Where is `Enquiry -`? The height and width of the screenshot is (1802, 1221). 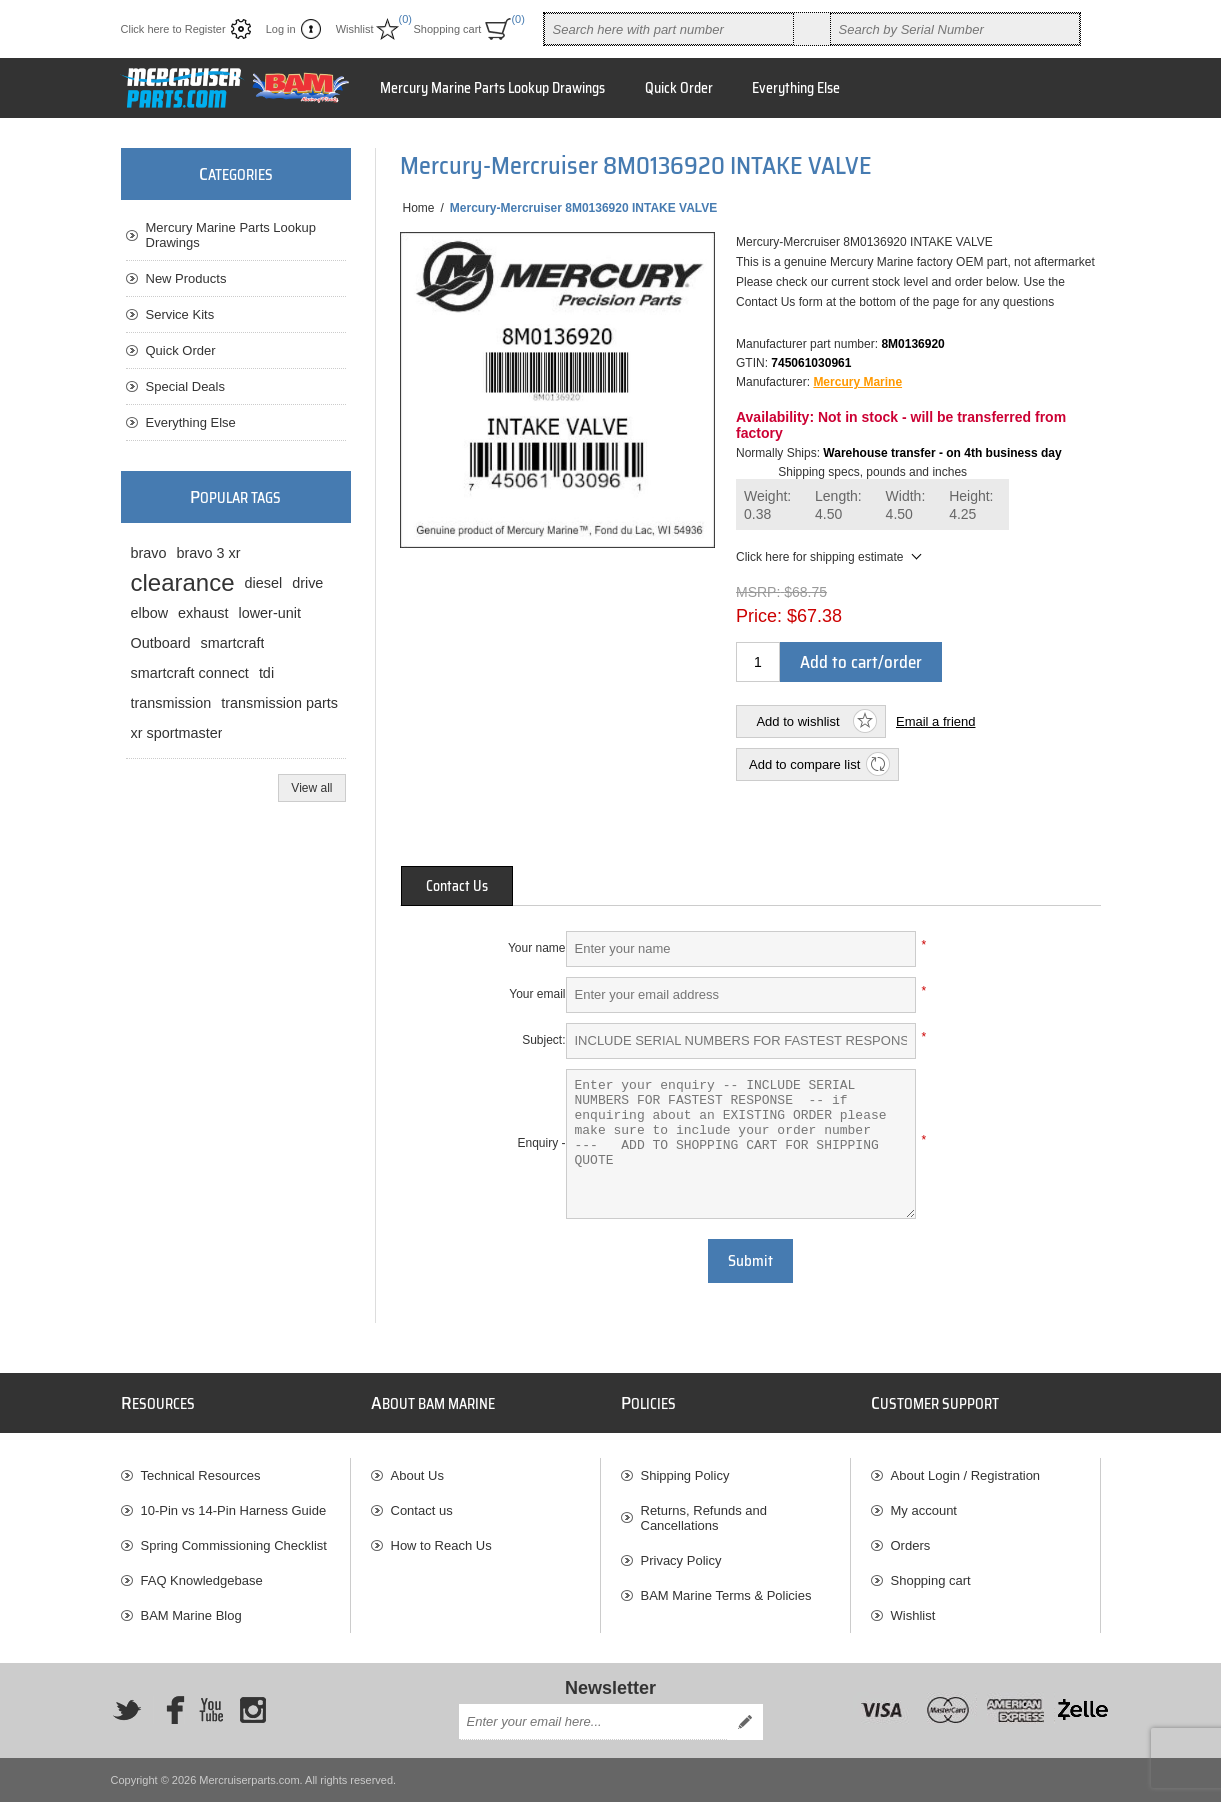
Enquiry - is located at coordinates (541, 1143).